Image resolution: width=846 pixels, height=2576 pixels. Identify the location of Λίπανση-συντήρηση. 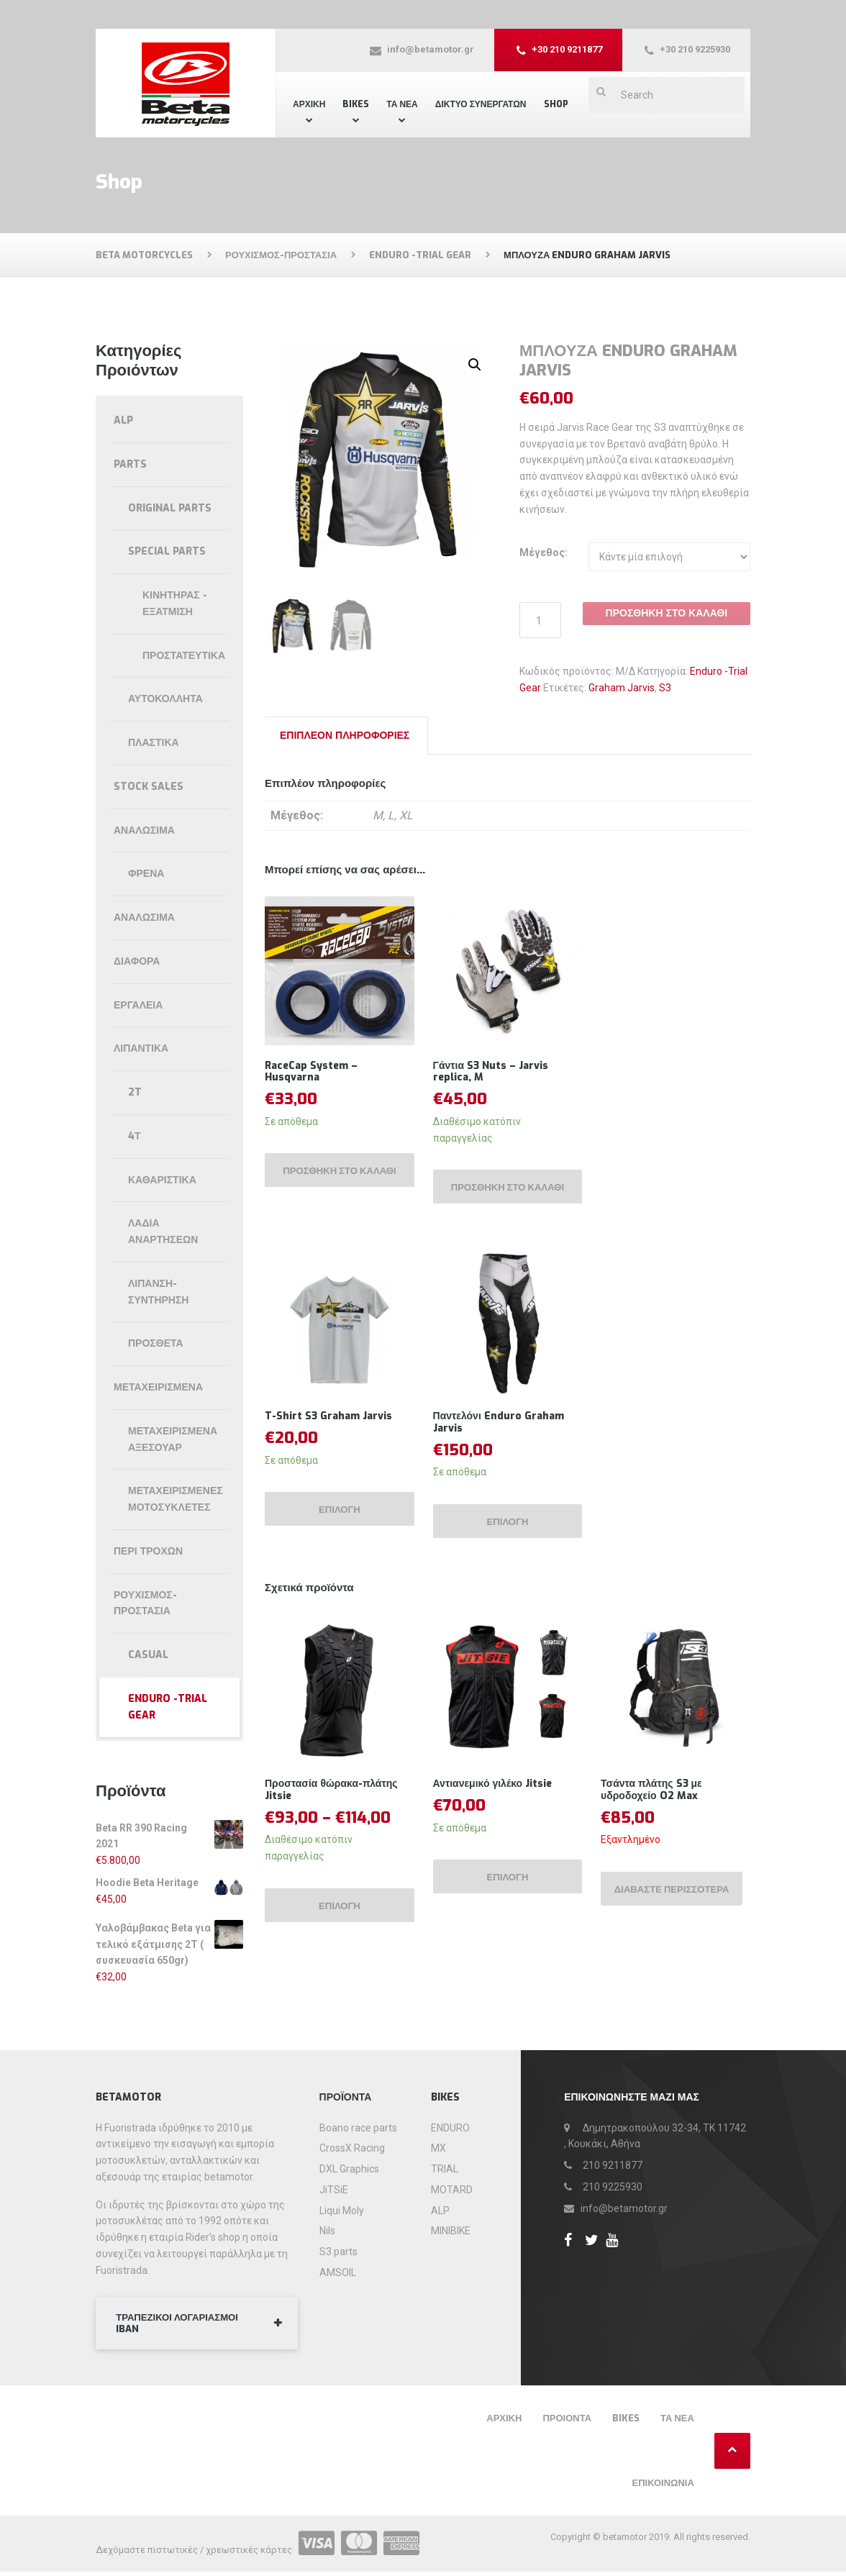
(158, 1292).